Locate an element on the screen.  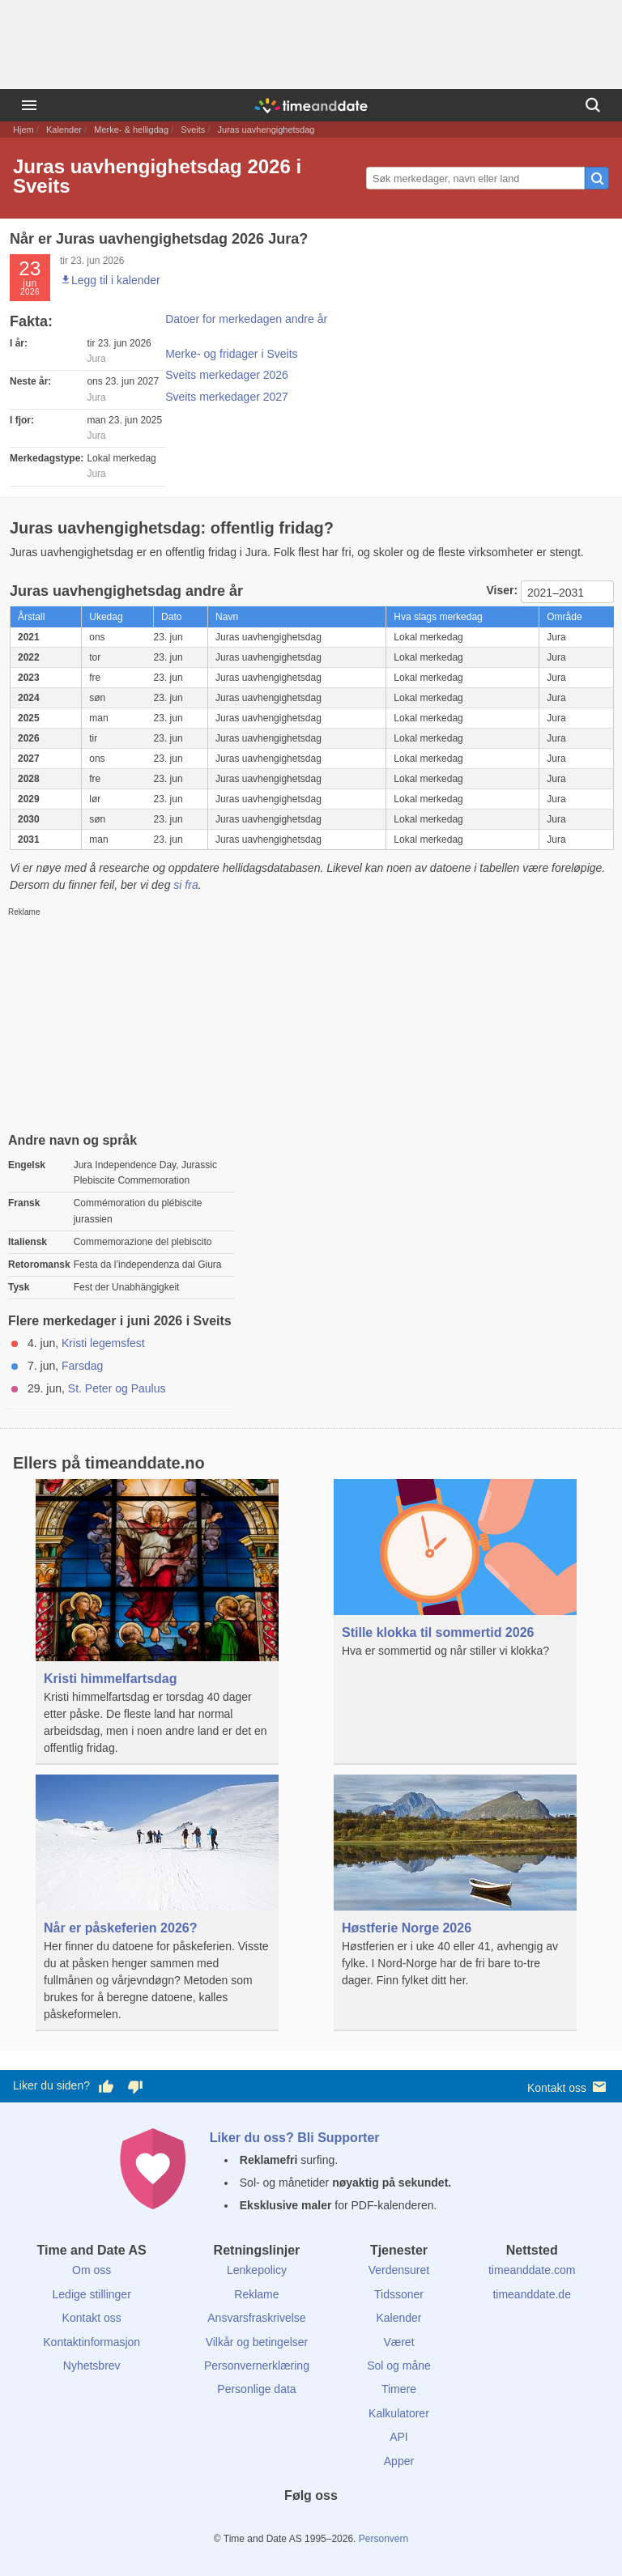
Verdensuret is located at coordinates (399, 2270).